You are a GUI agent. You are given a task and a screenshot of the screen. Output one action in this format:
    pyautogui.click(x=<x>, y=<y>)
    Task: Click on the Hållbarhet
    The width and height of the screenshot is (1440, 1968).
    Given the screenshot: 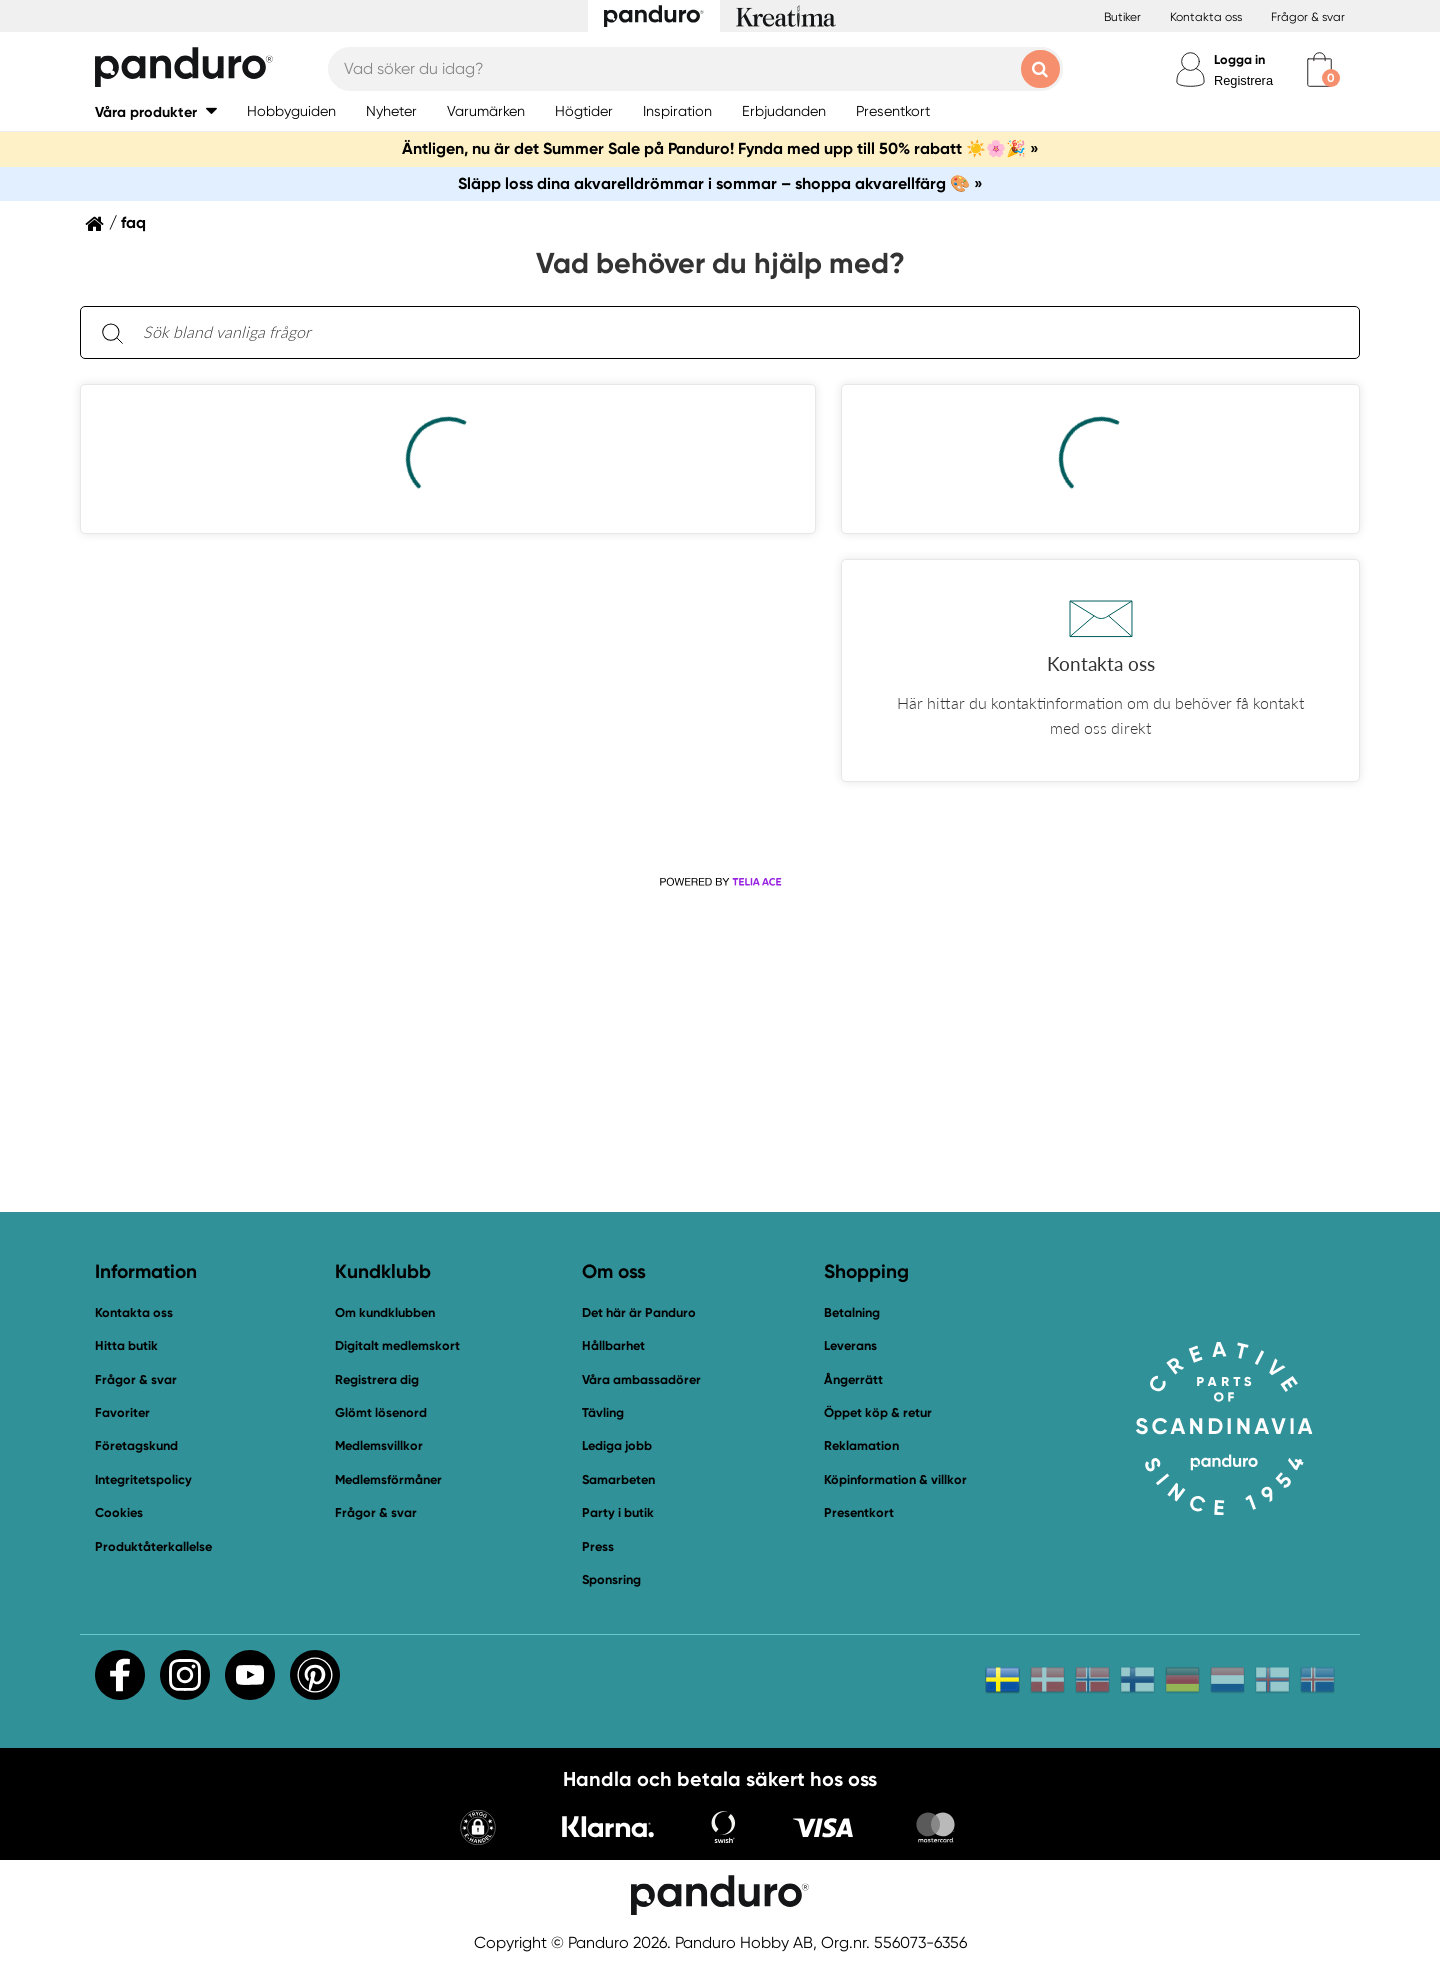 What is the action you would take?
    pyautogui.click(x=613, y=1345)
    